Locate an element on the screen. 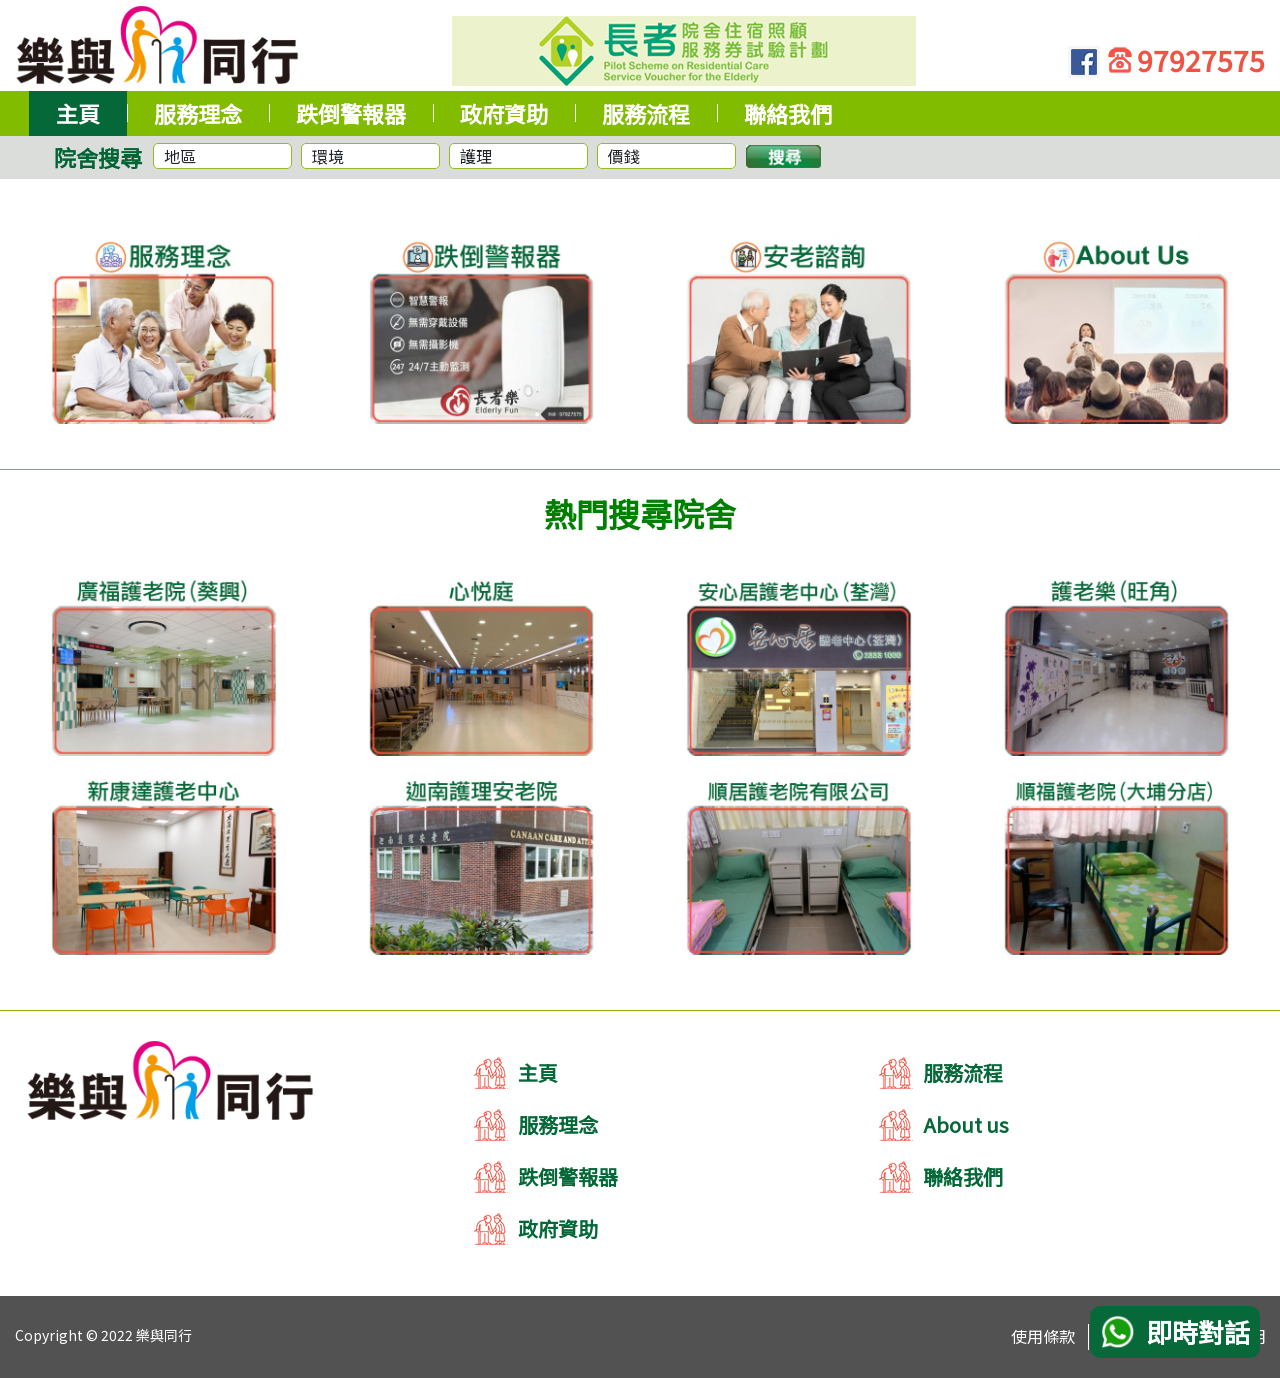  使用條款 is located at coordinates (1043, 1336).